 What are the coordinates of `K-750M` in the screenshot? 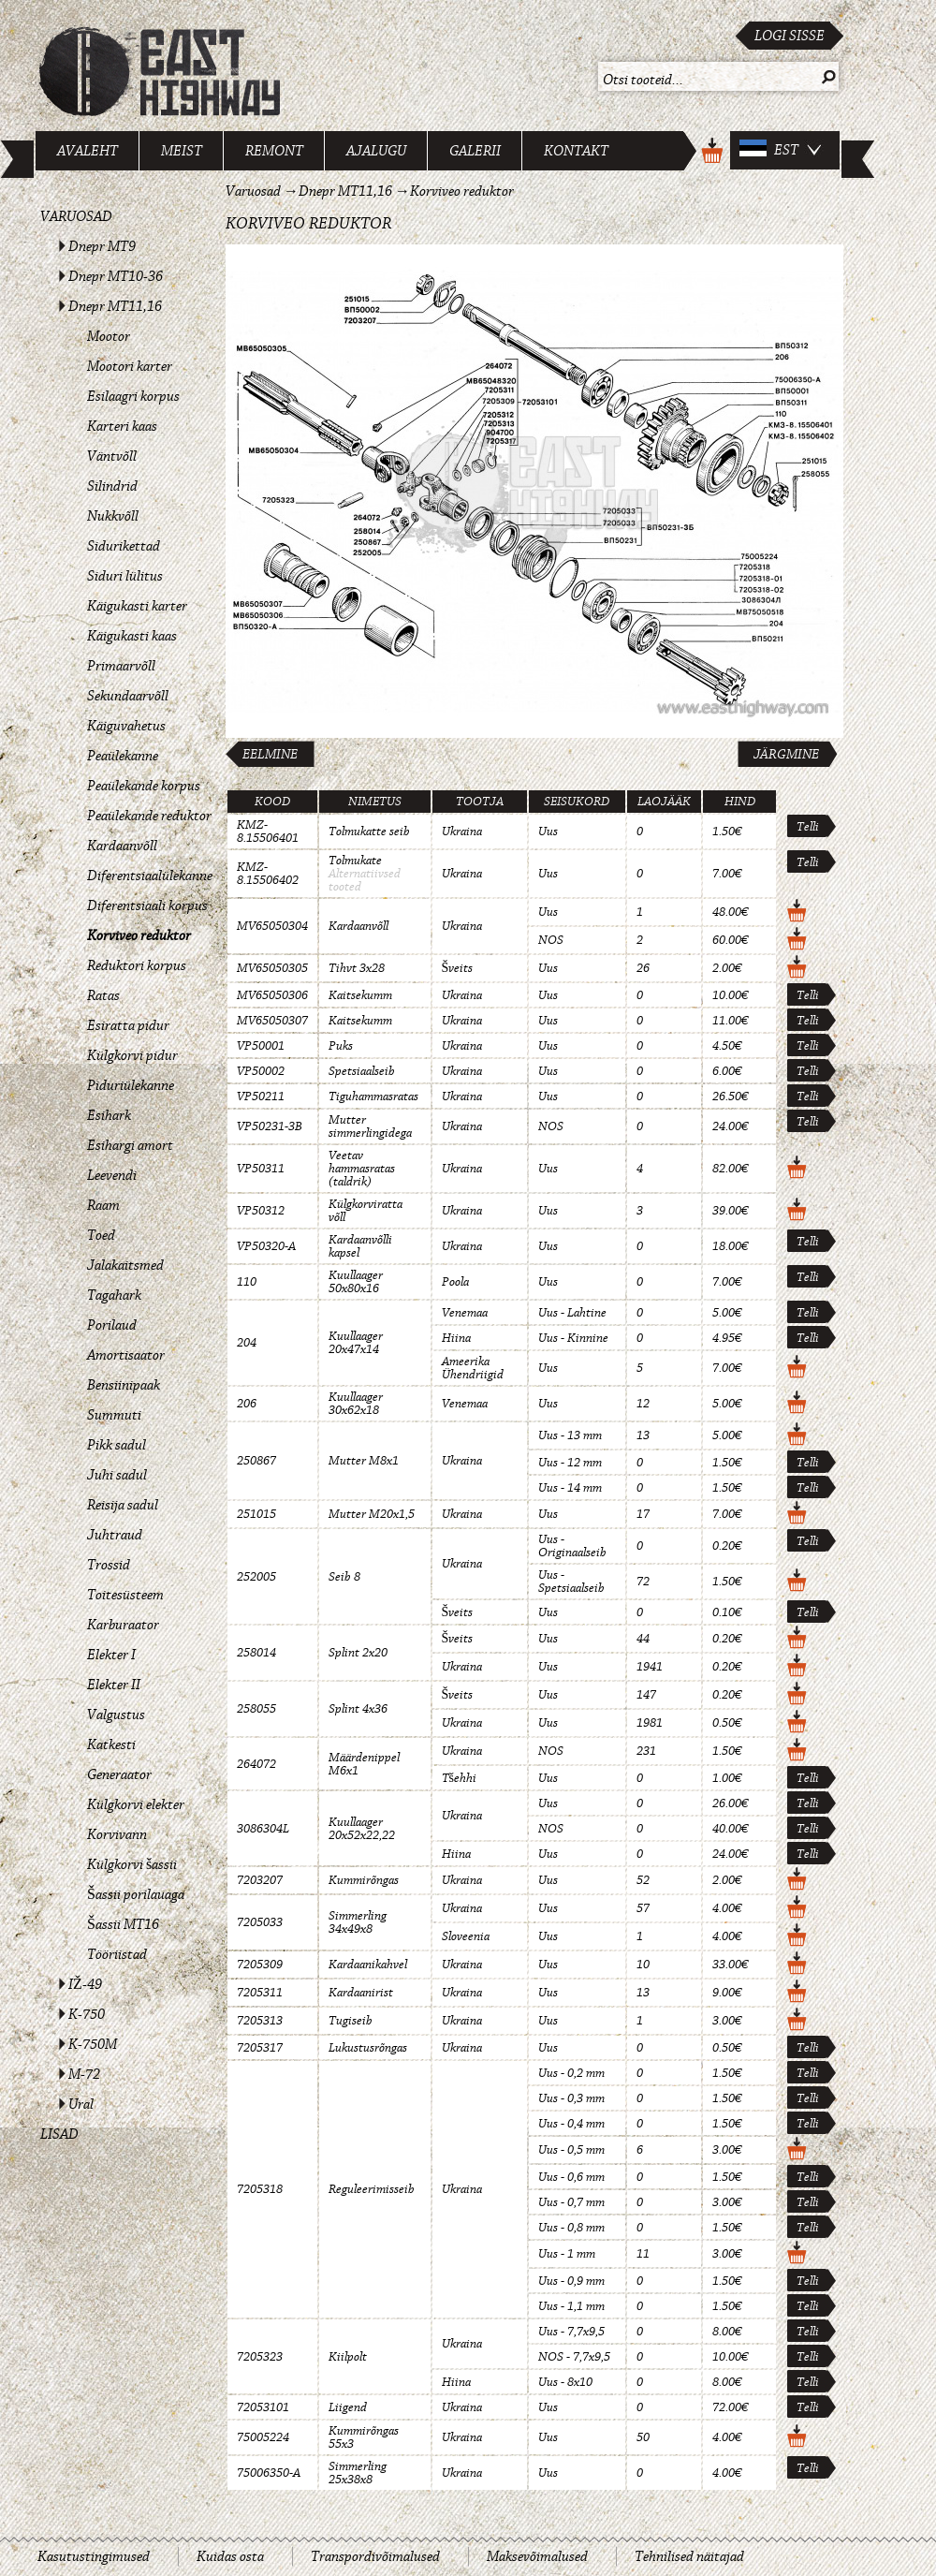 It's located at (92, 2044).